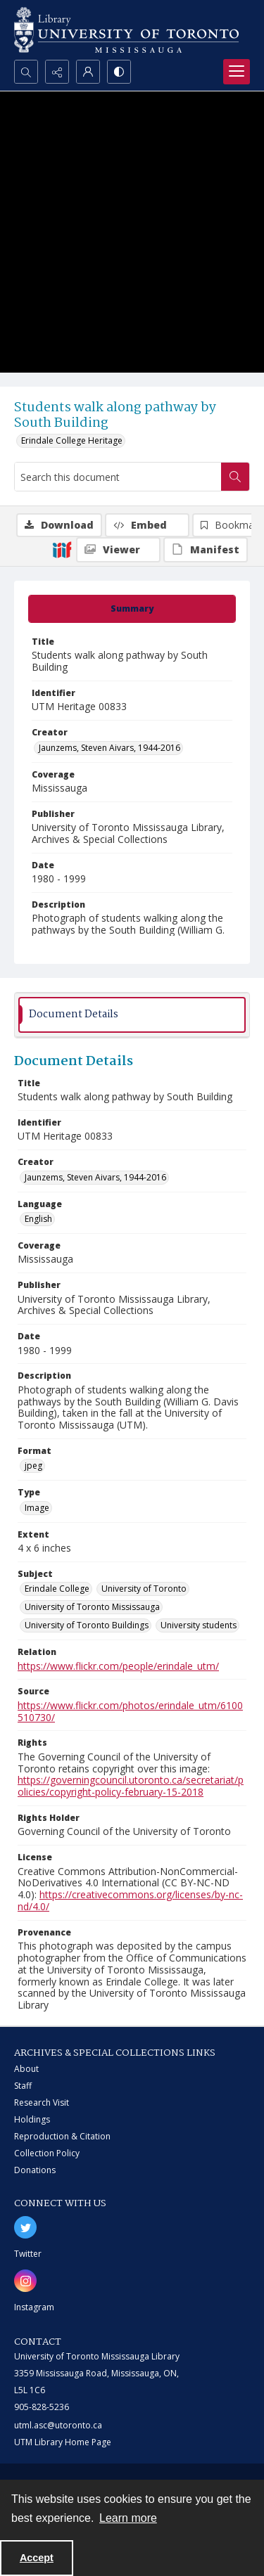 Image resolution: width=264 pixels, height=2576 pixels. Describe the element at coordinates (47, 2153) in the screenshot. I see `Collection Policy` at that location.